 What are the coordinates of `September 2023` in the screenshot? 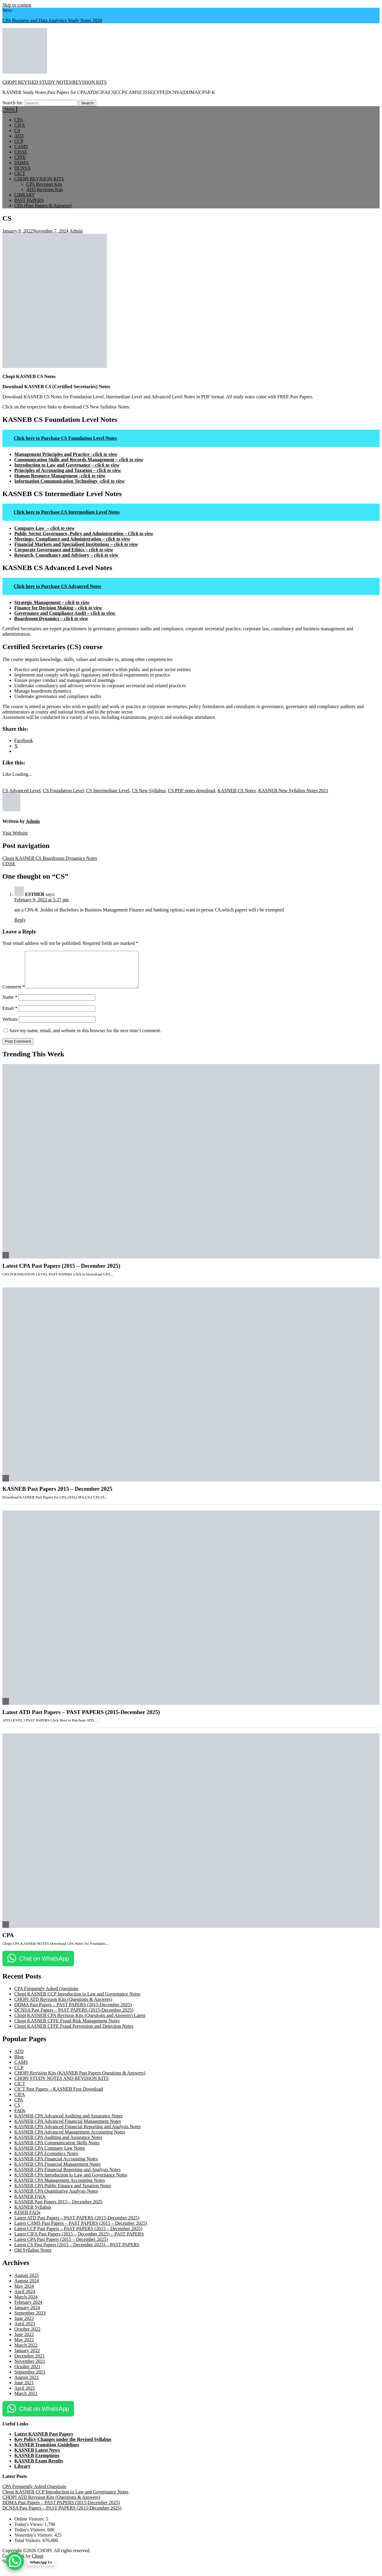 It's located at (29, 2320).